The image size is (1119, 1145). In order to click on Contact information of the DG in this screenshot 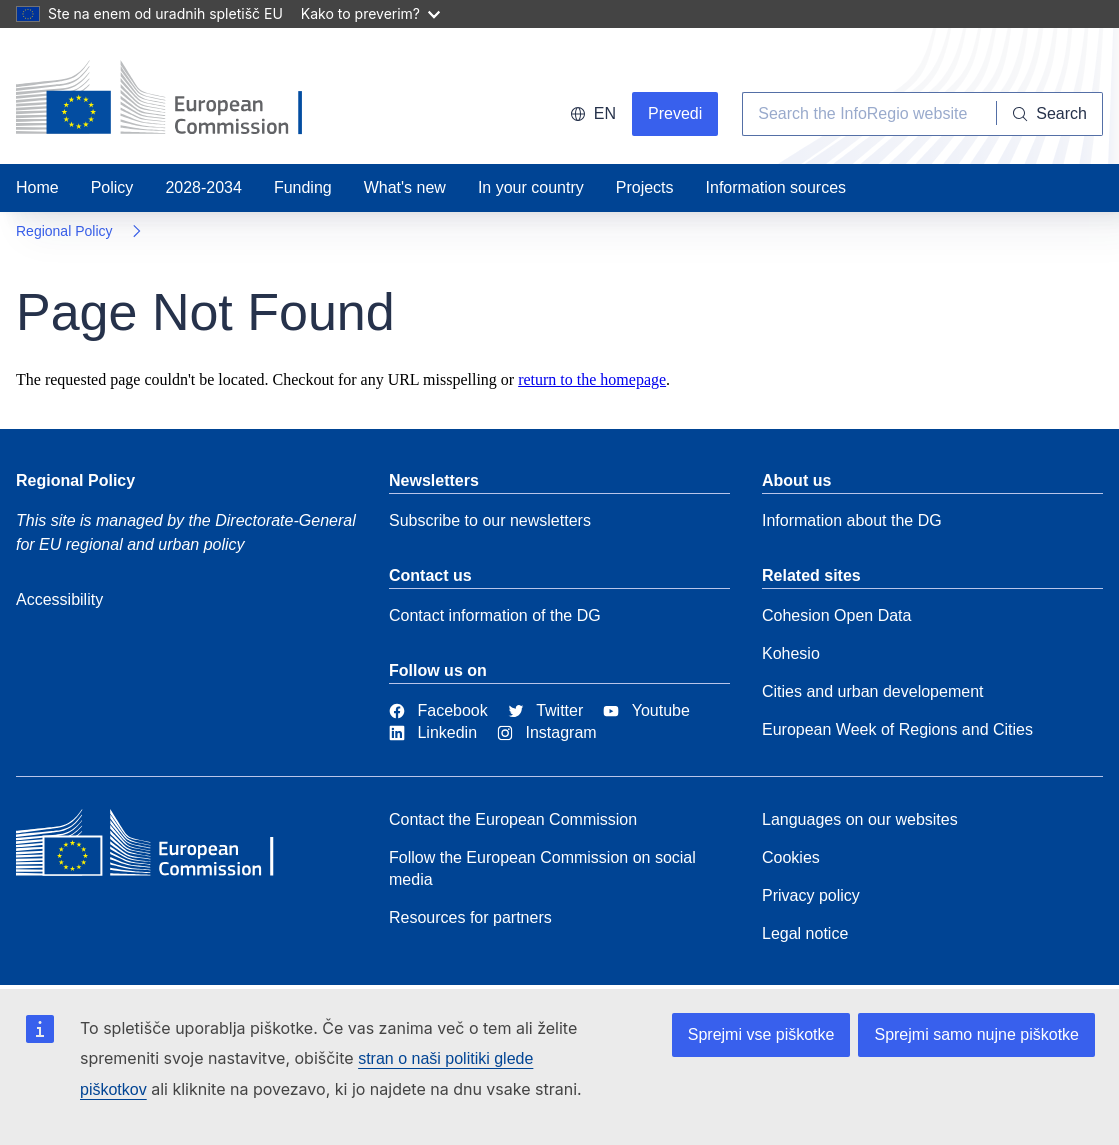, I will do `click(495, 615)`.